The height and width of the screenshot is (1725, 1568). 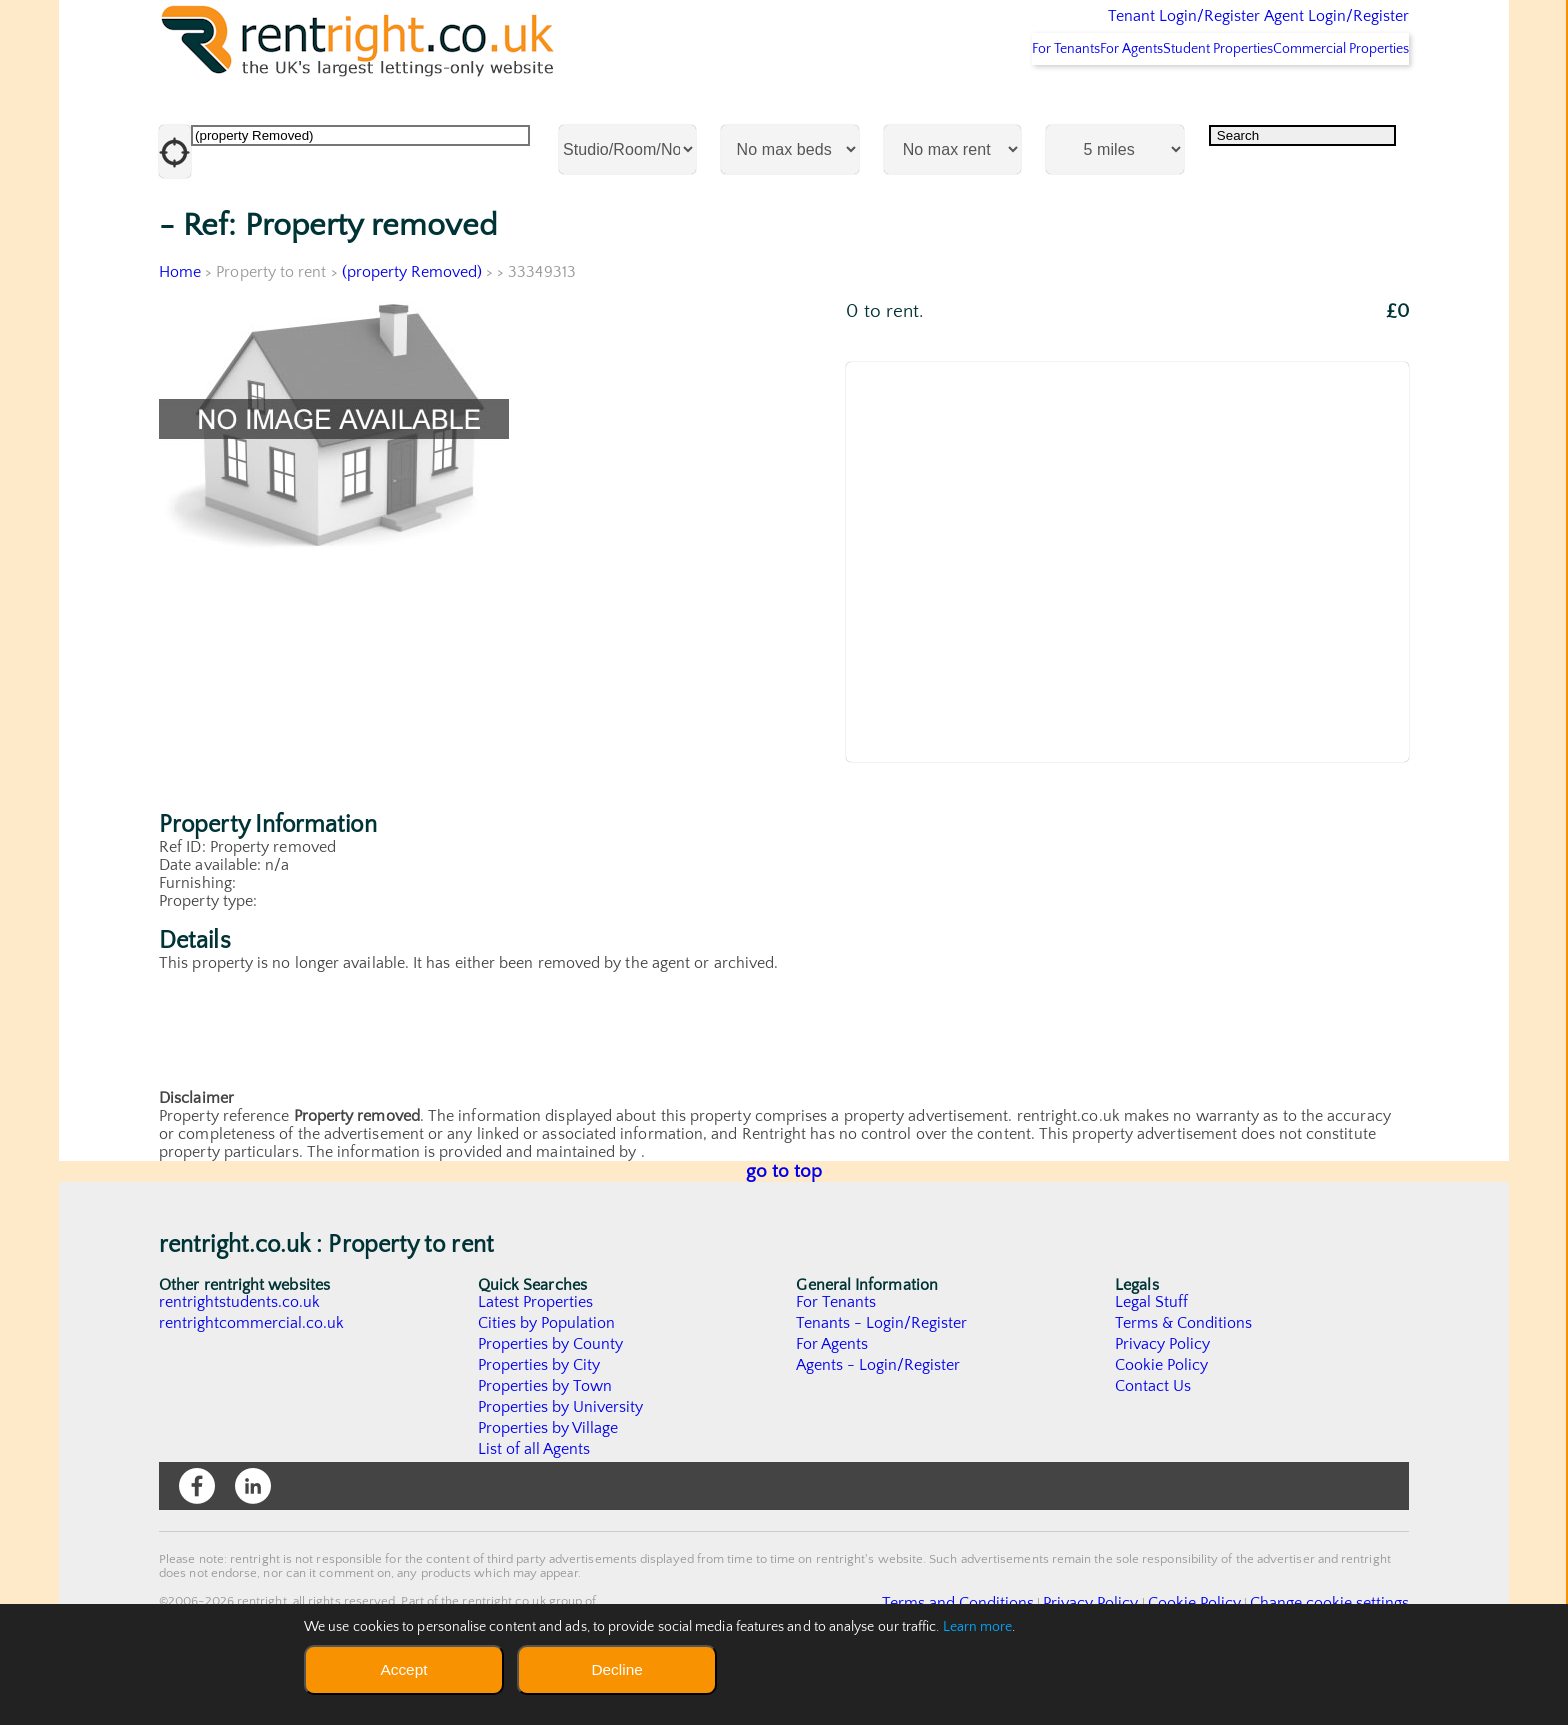 What do you see at coordinates (879, 1418) in the screenshot?
I see `Agents - Login/Register` at bounding box center [879, 1418].